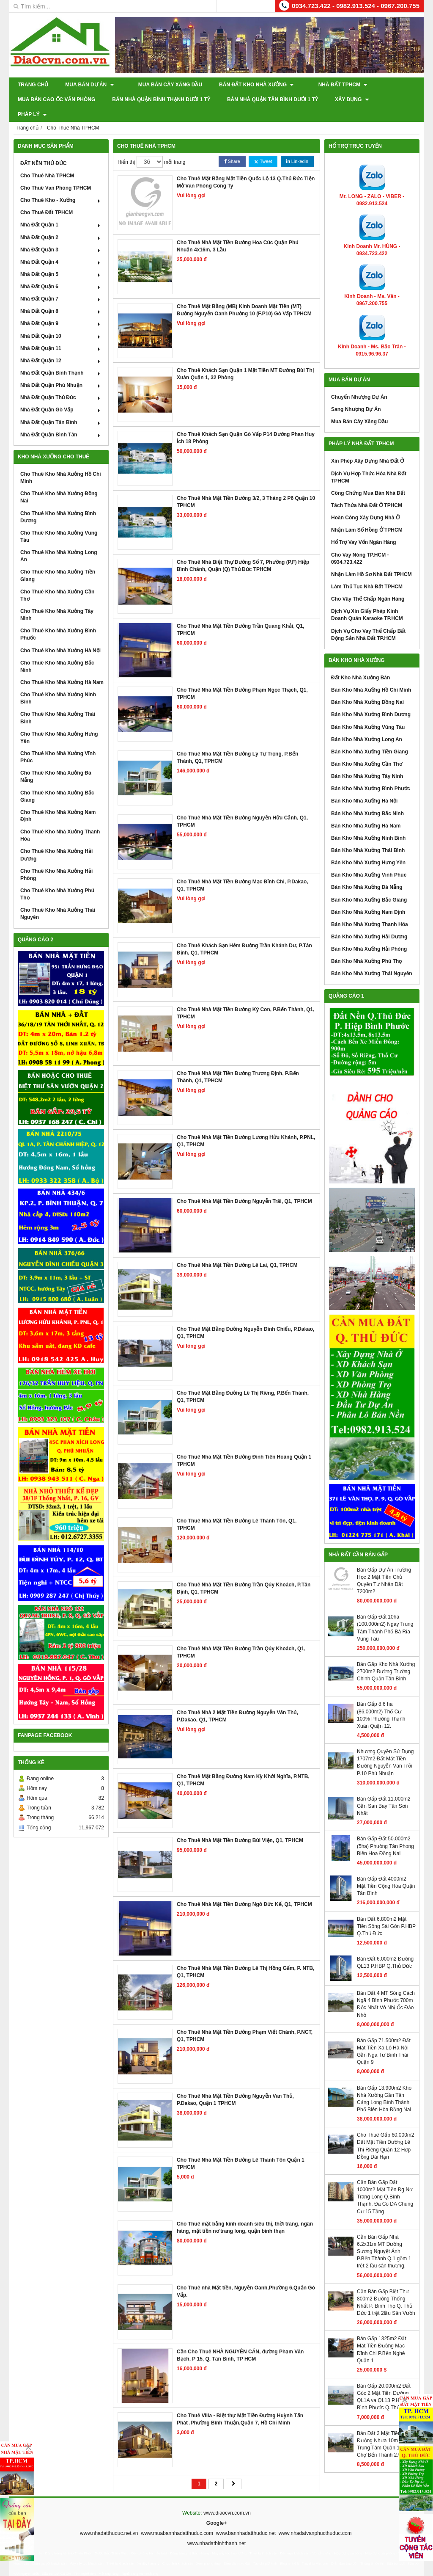 The width and height of the screenshot is (433, 2576). Describe the element at coordinates (246, 423) in the screenshot. I see `Cho Thuê Khách Sạn Quận Gò Vấp P14 Đường Phan Huy Ích 18 Phòng` at that location.